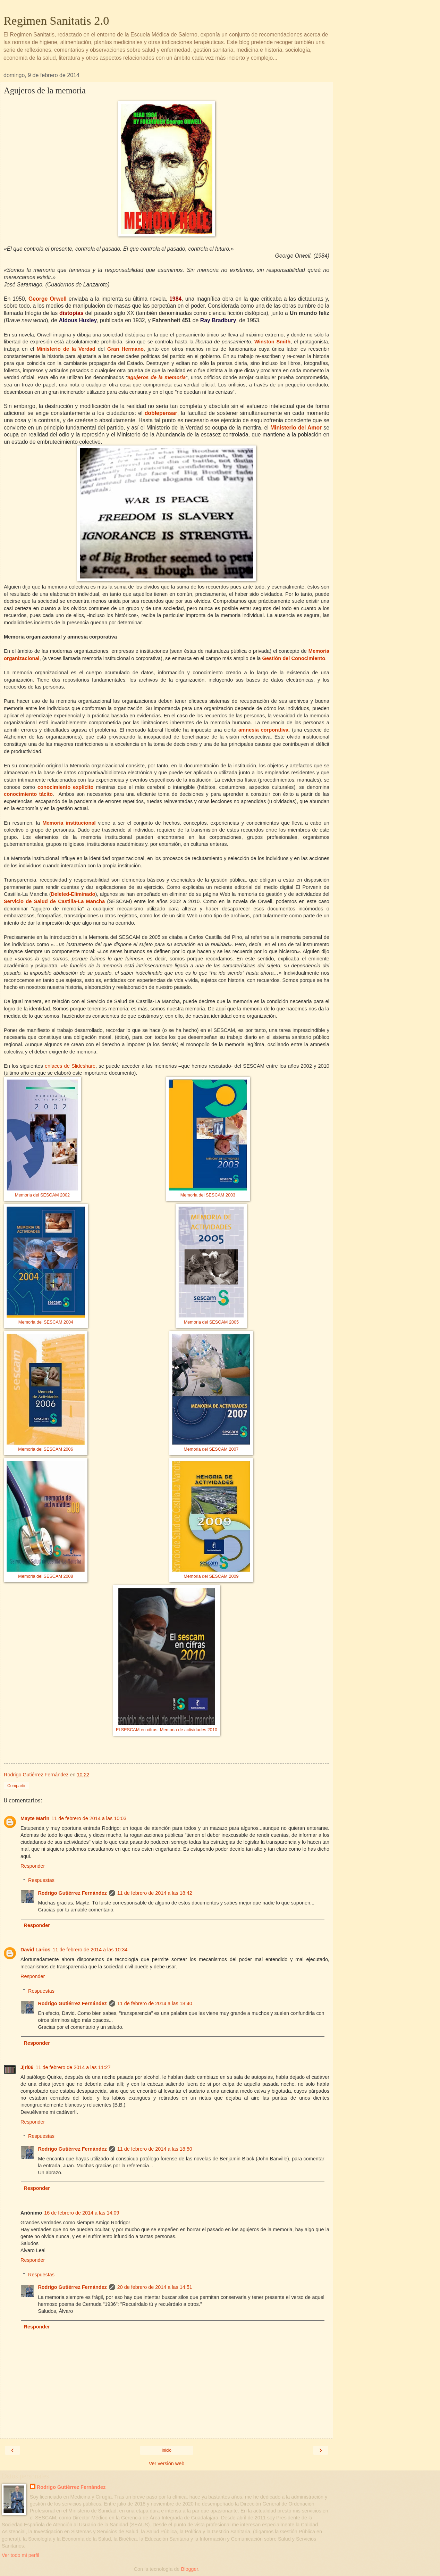 Image resolution: width=440 pixels, height=2576 pixels. What do you see at coordinates (68, 823) in the screenshot?
I see `Memoria institucional` at bounding box center [68, 823].